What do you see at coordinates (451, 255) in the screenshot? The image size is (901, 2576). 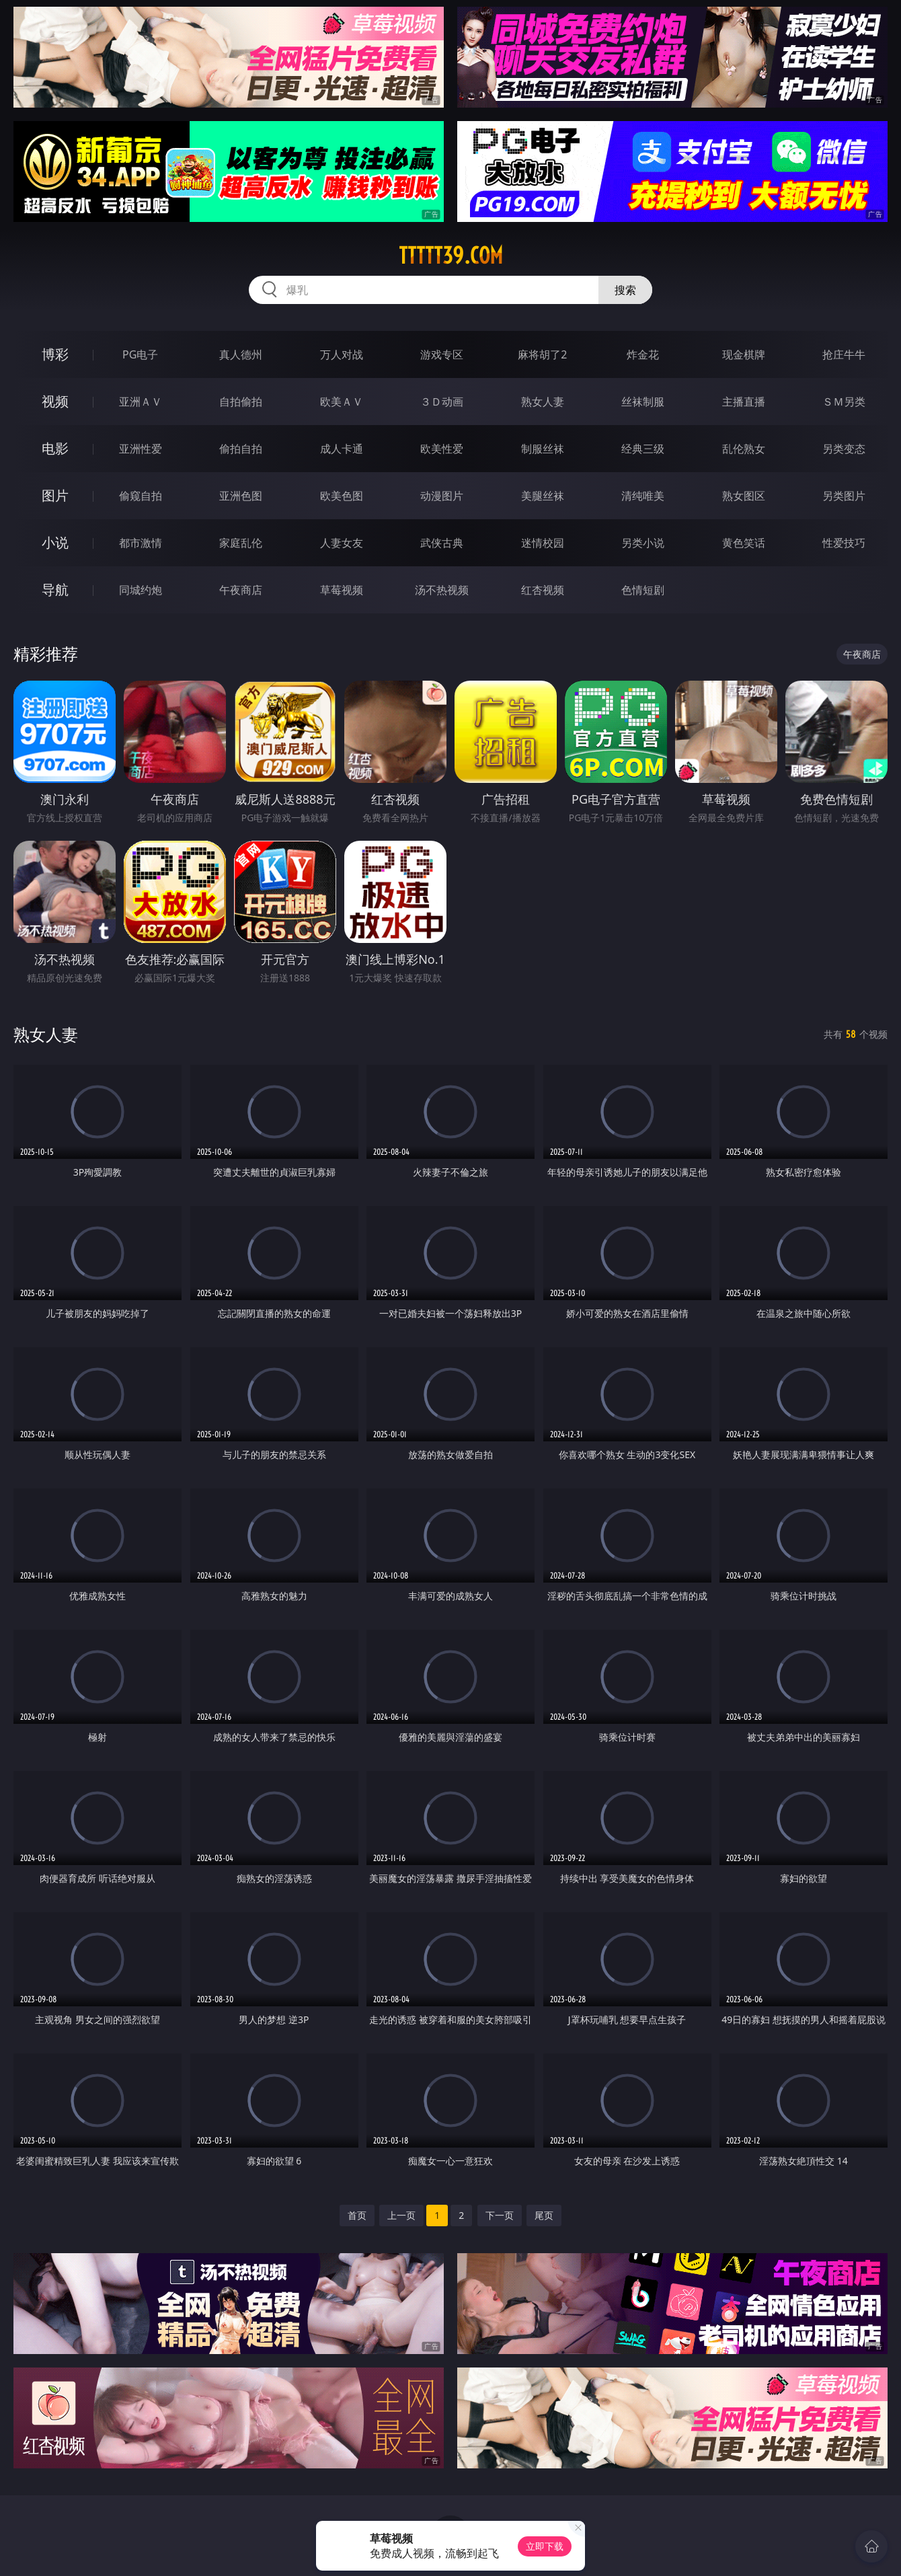 I see `ttttt39.com` at bounding box center [451, 255].